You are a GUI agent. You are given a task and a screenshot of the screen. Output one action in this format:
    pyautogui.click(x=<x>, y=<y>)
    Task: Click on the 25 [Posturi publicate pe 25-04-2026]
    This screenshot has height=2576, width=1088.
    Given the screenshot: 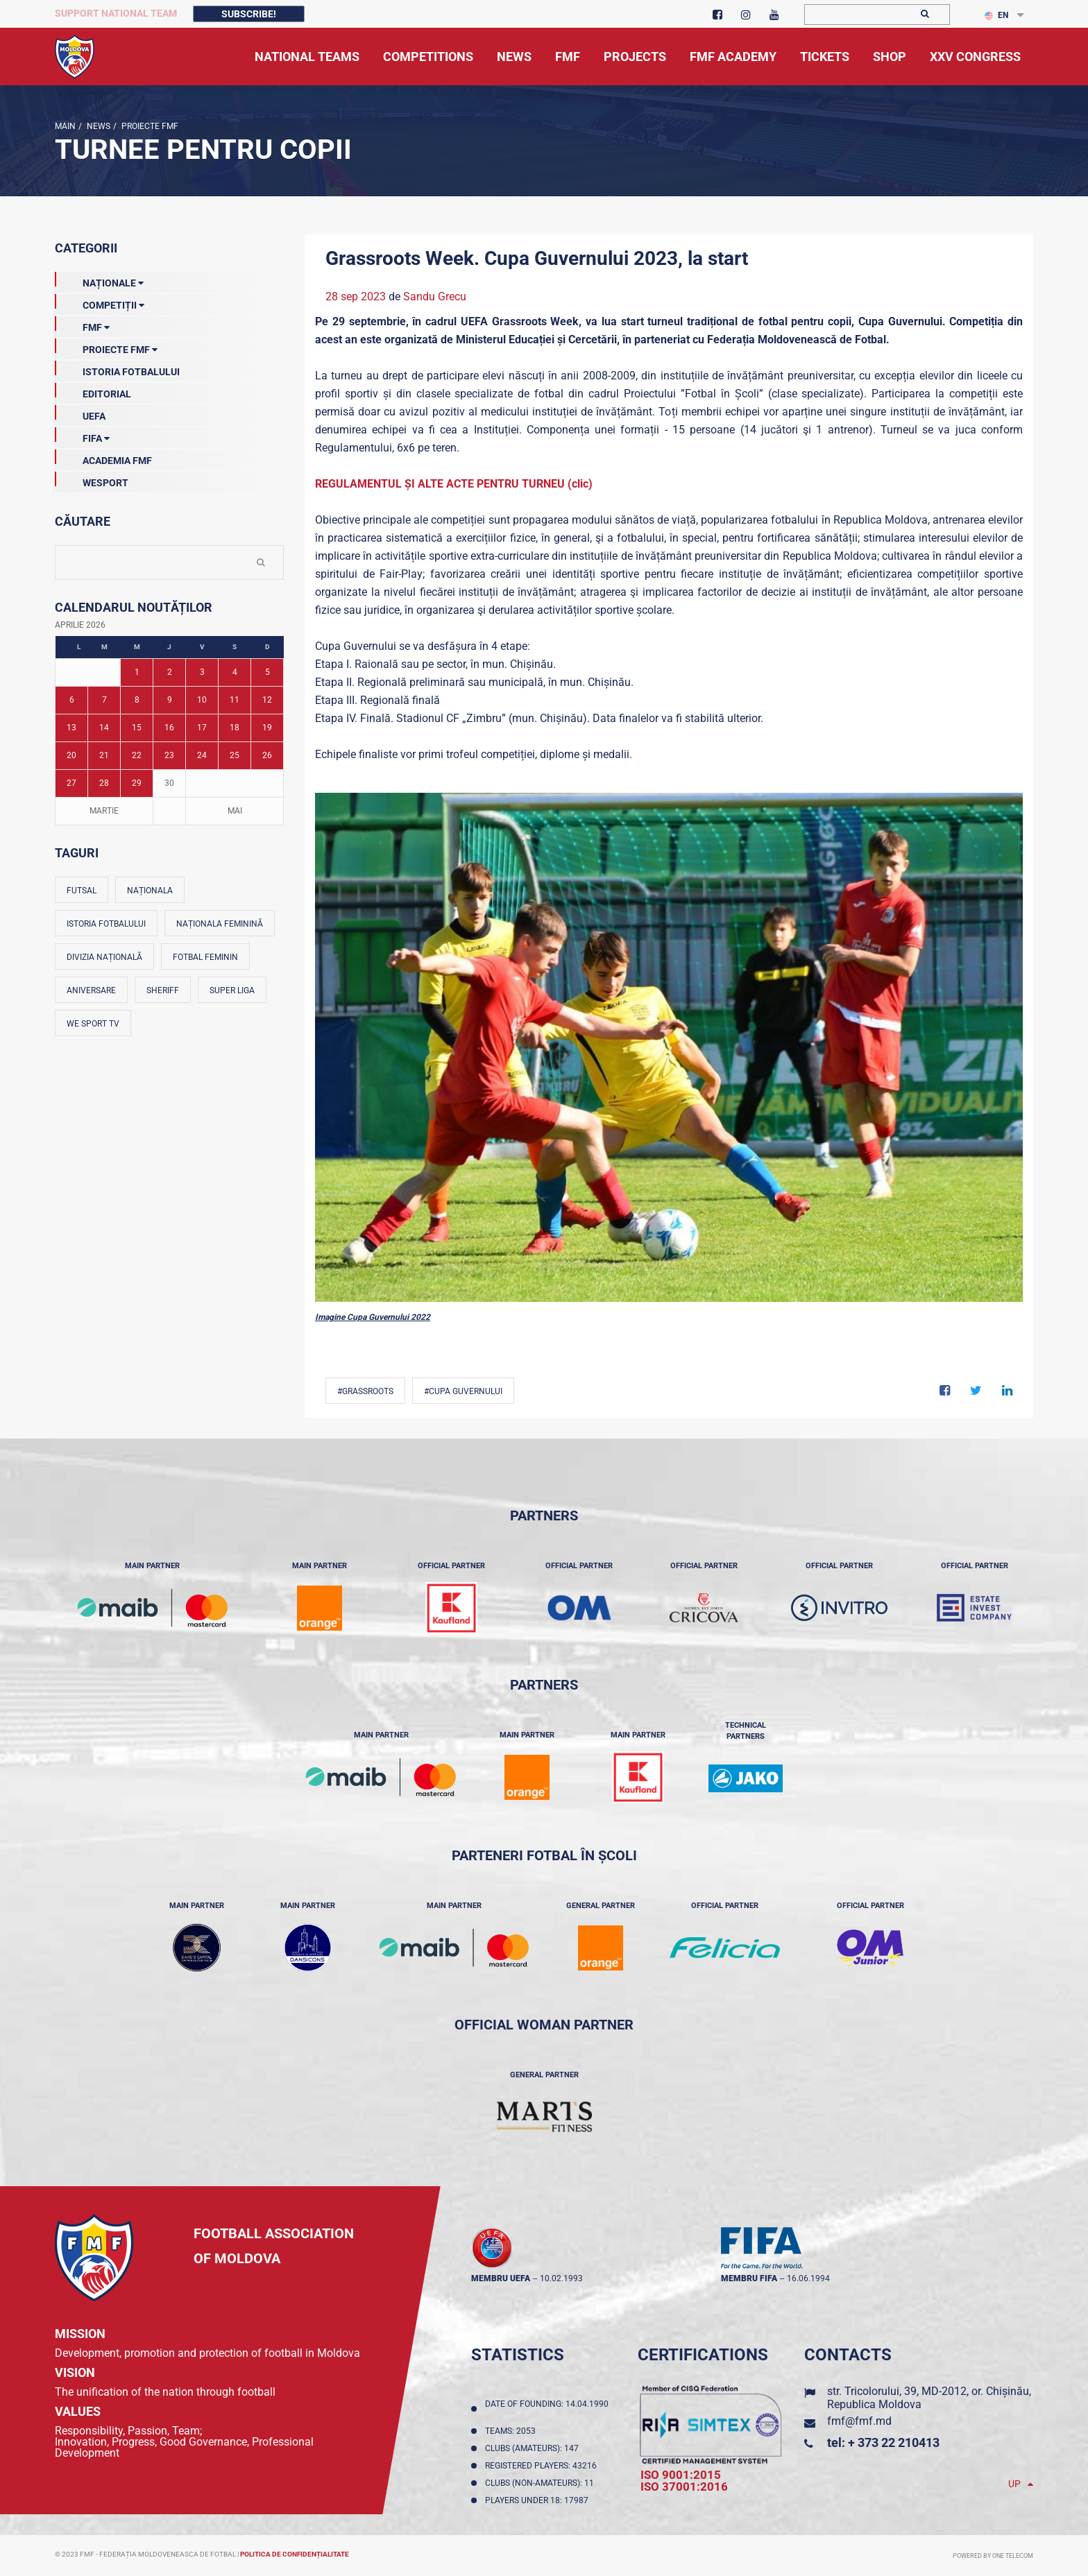 What is the action you would take?
    pyautogui.click(x=234, y=755)
    